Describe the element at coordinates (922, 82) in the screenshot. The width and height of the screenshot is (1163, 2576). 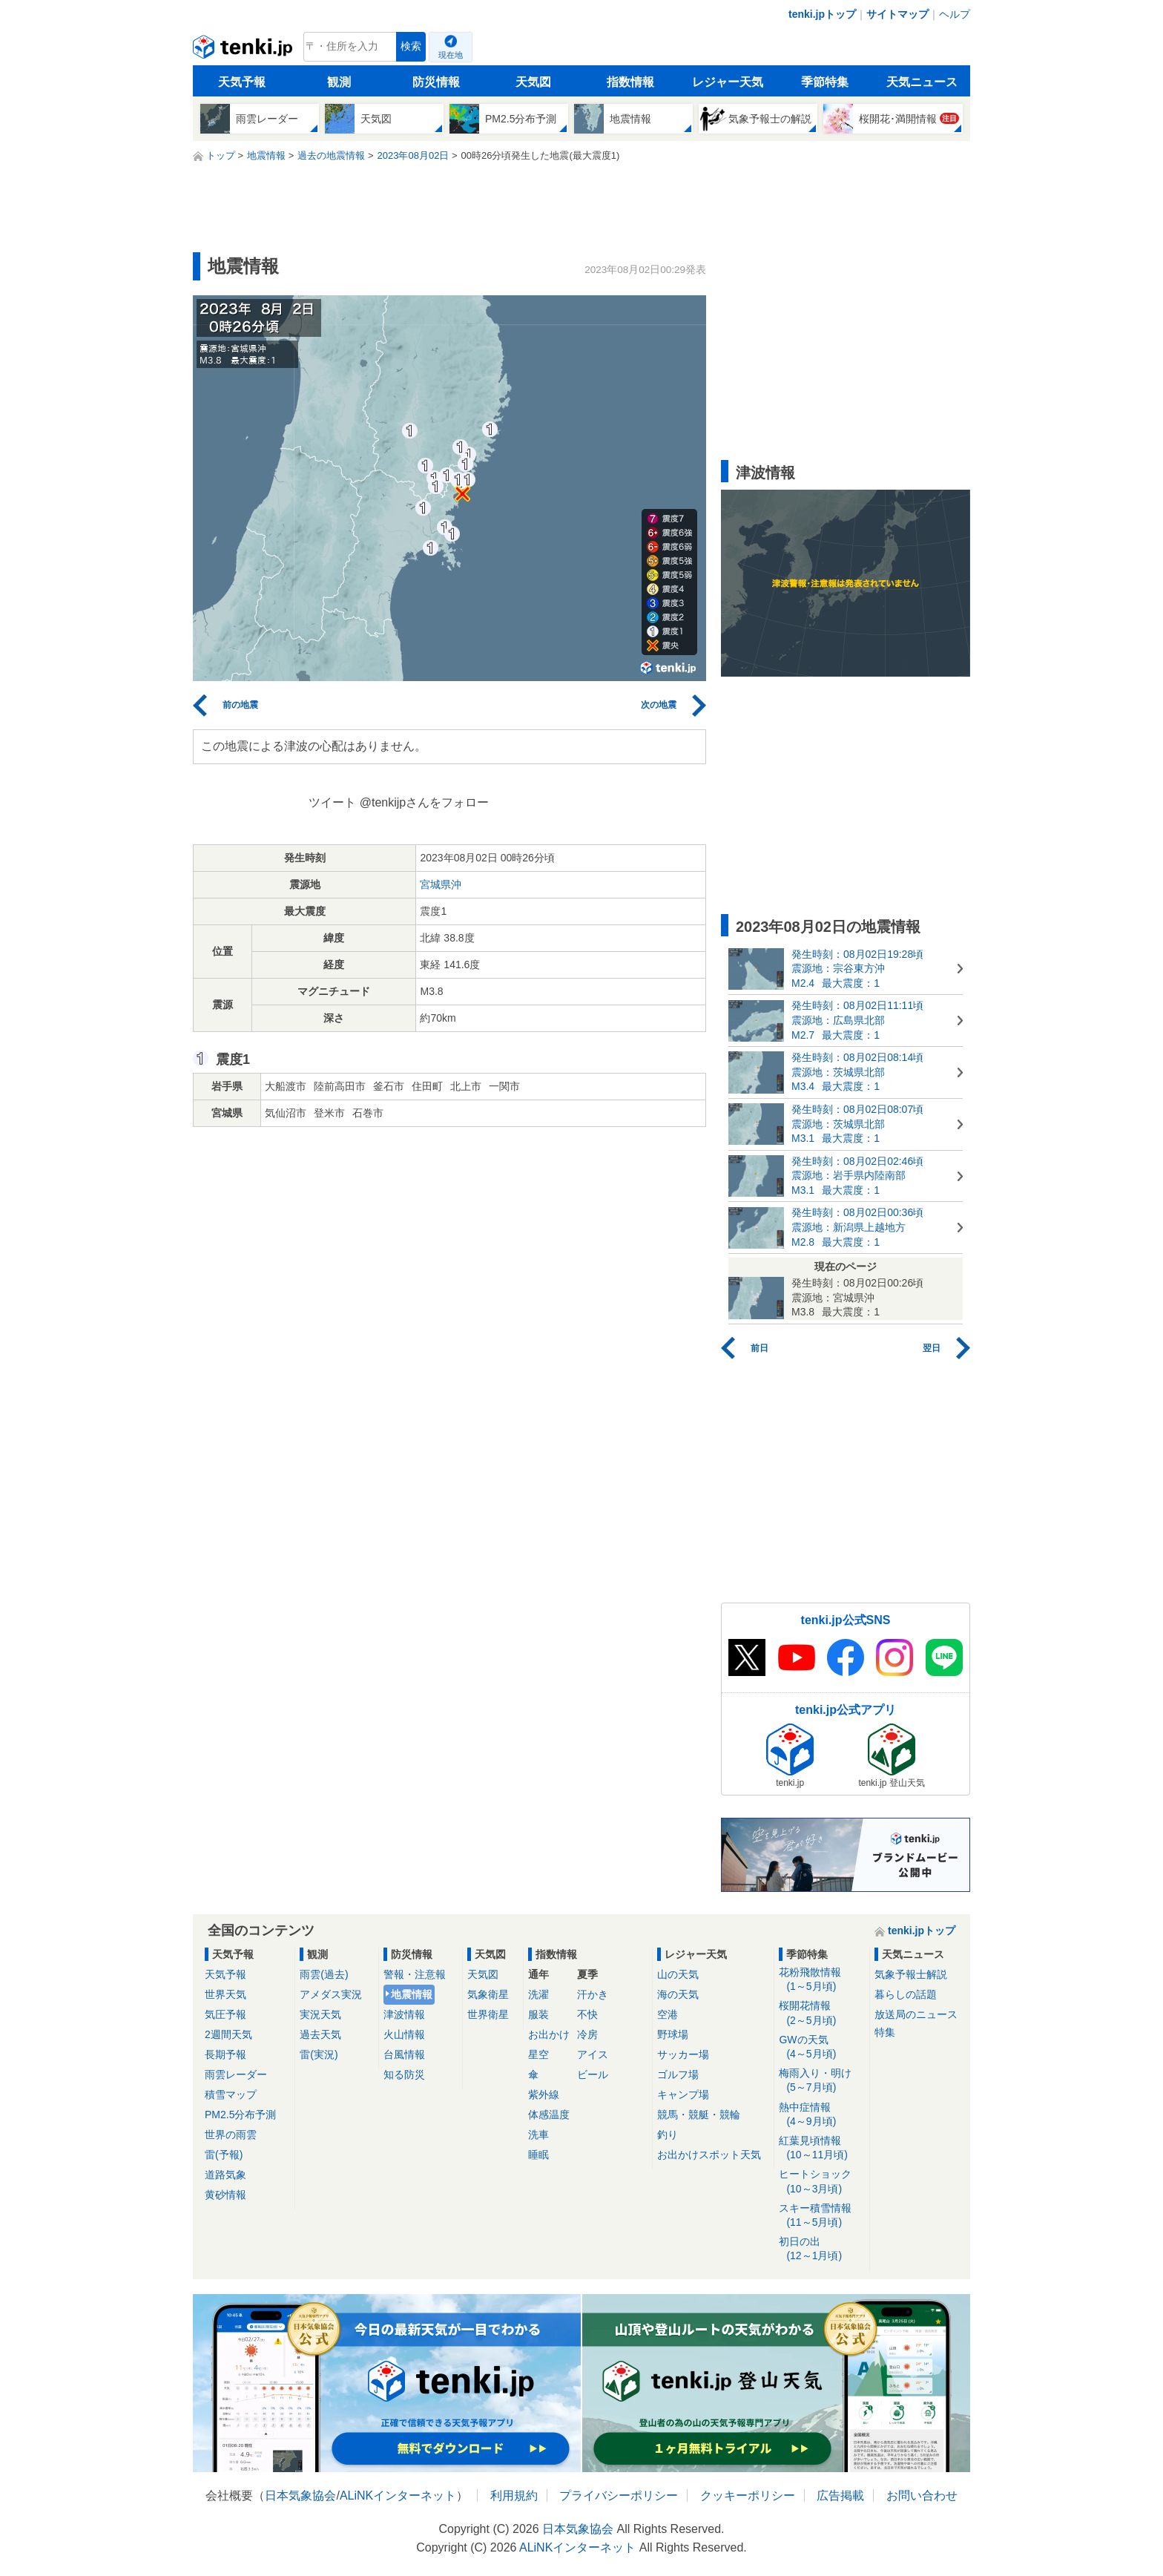
I see `天気ニュース` at that location.